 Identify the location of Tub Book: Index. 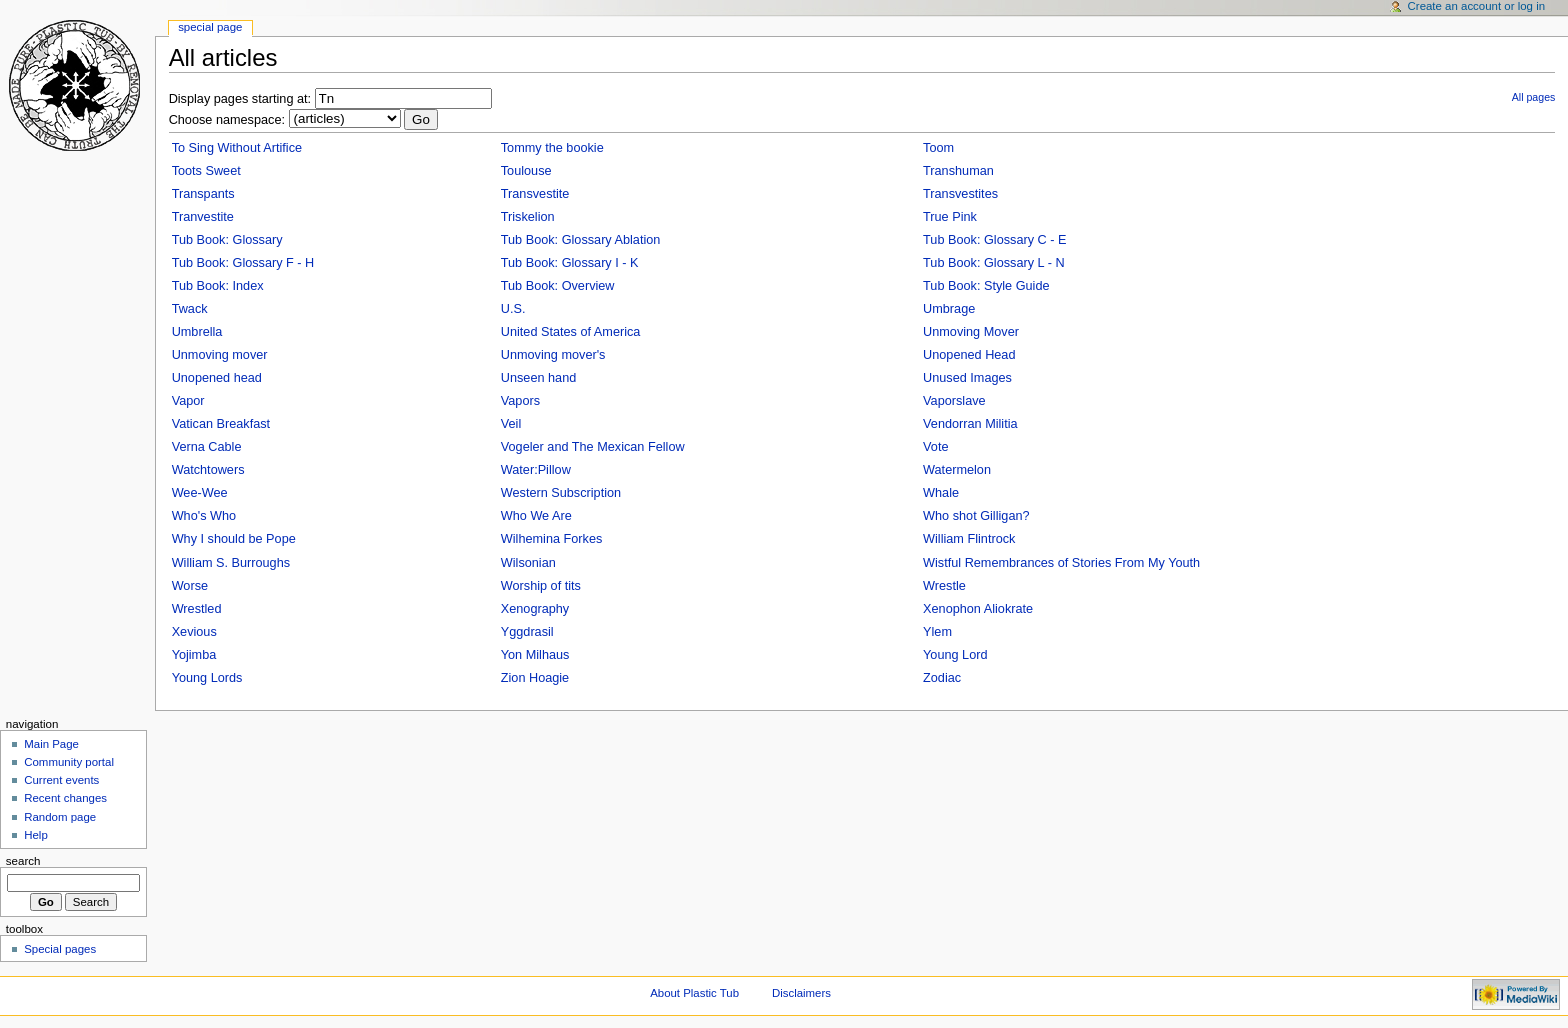
(218, 286).